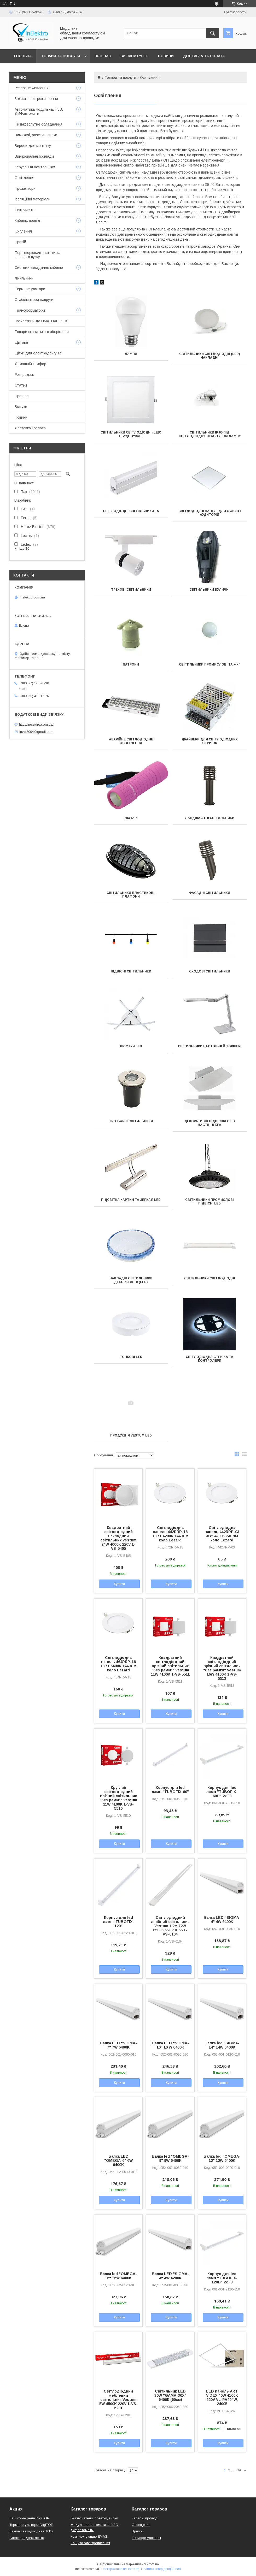 This screenshot has height=2576, width=256. What do you see at coordinates (32, 199) in the screenshot?
I see `Ізоляційні матеріали` at bounding box center [32, 199].